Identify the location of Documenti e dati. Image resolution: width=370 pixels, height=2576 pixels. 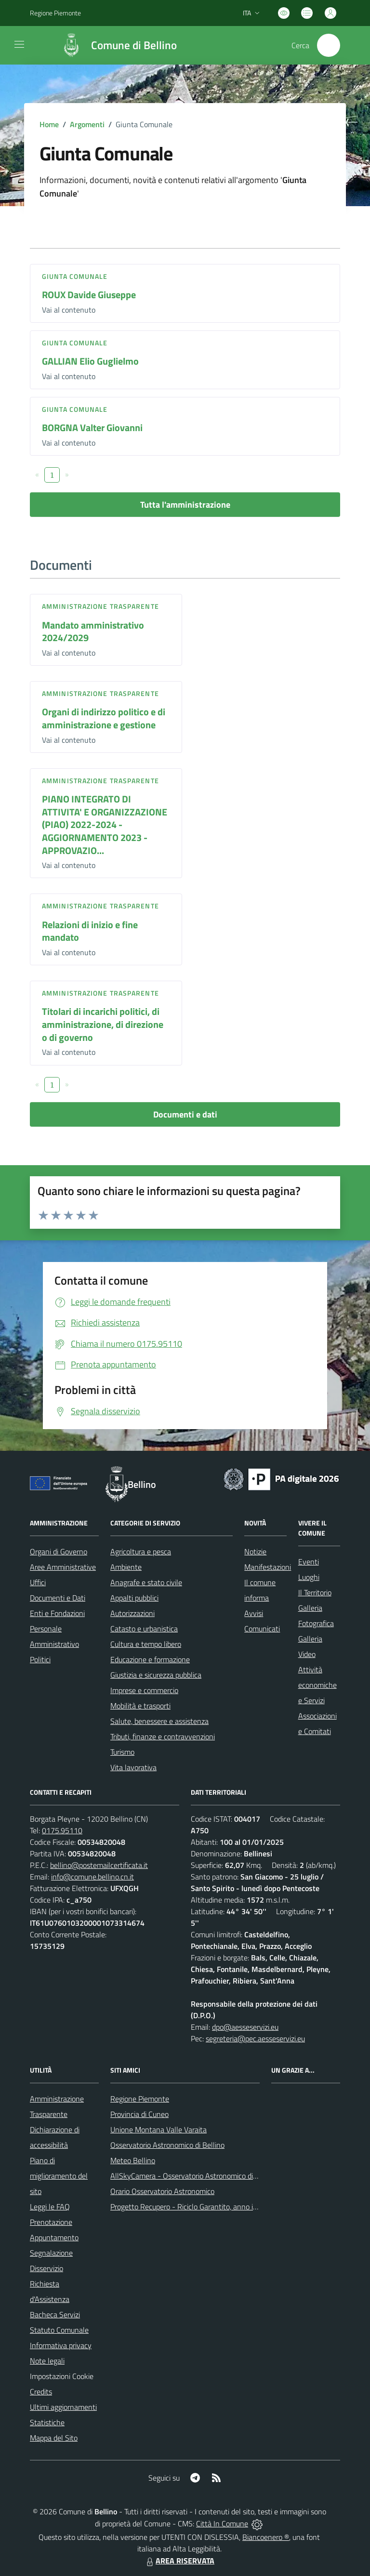
(185, 1114).